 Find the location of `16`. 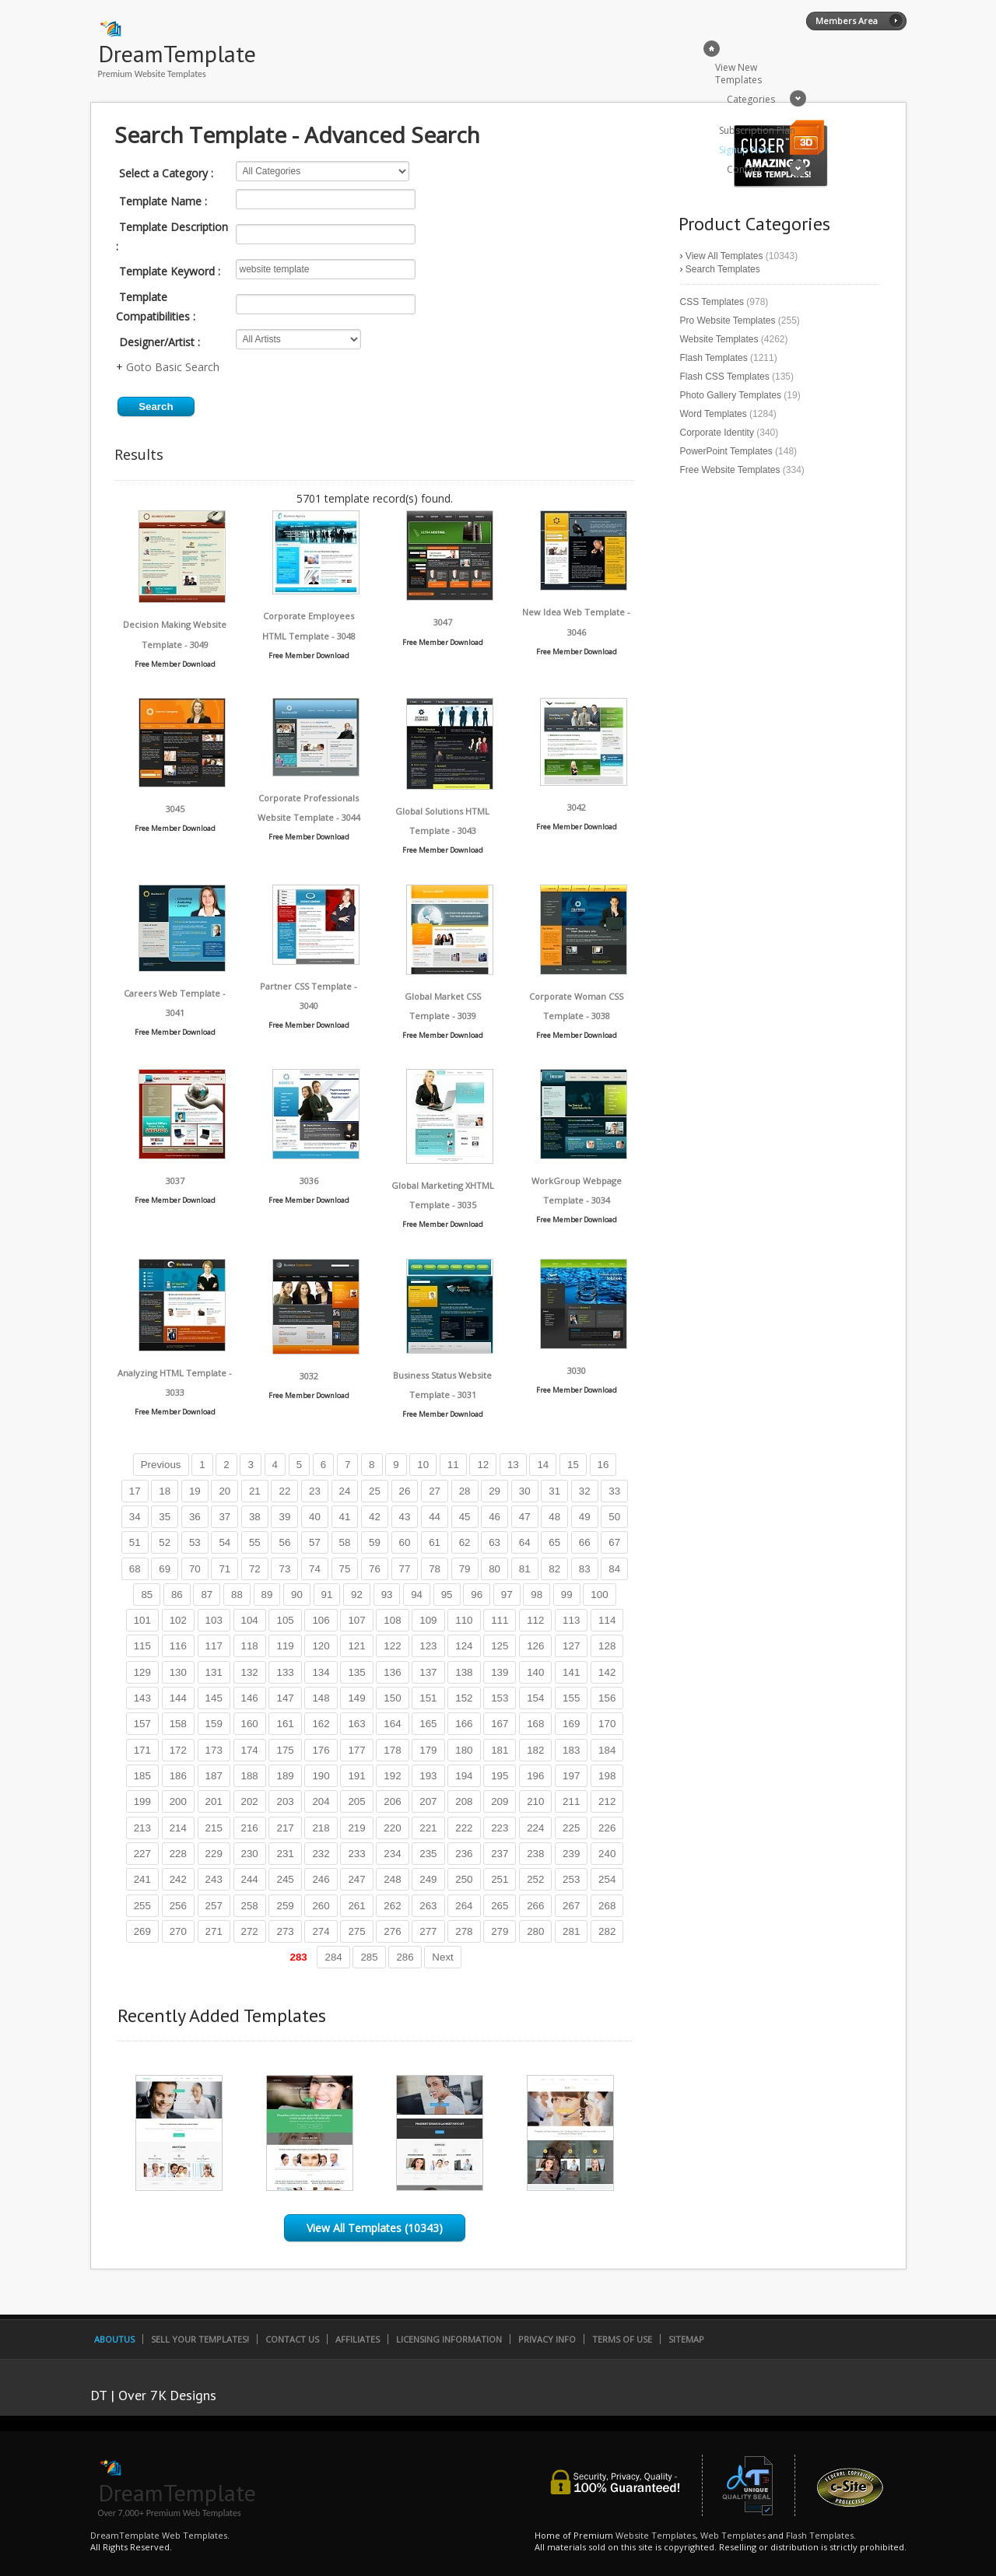

16 is located at coordinates (603, 1464).